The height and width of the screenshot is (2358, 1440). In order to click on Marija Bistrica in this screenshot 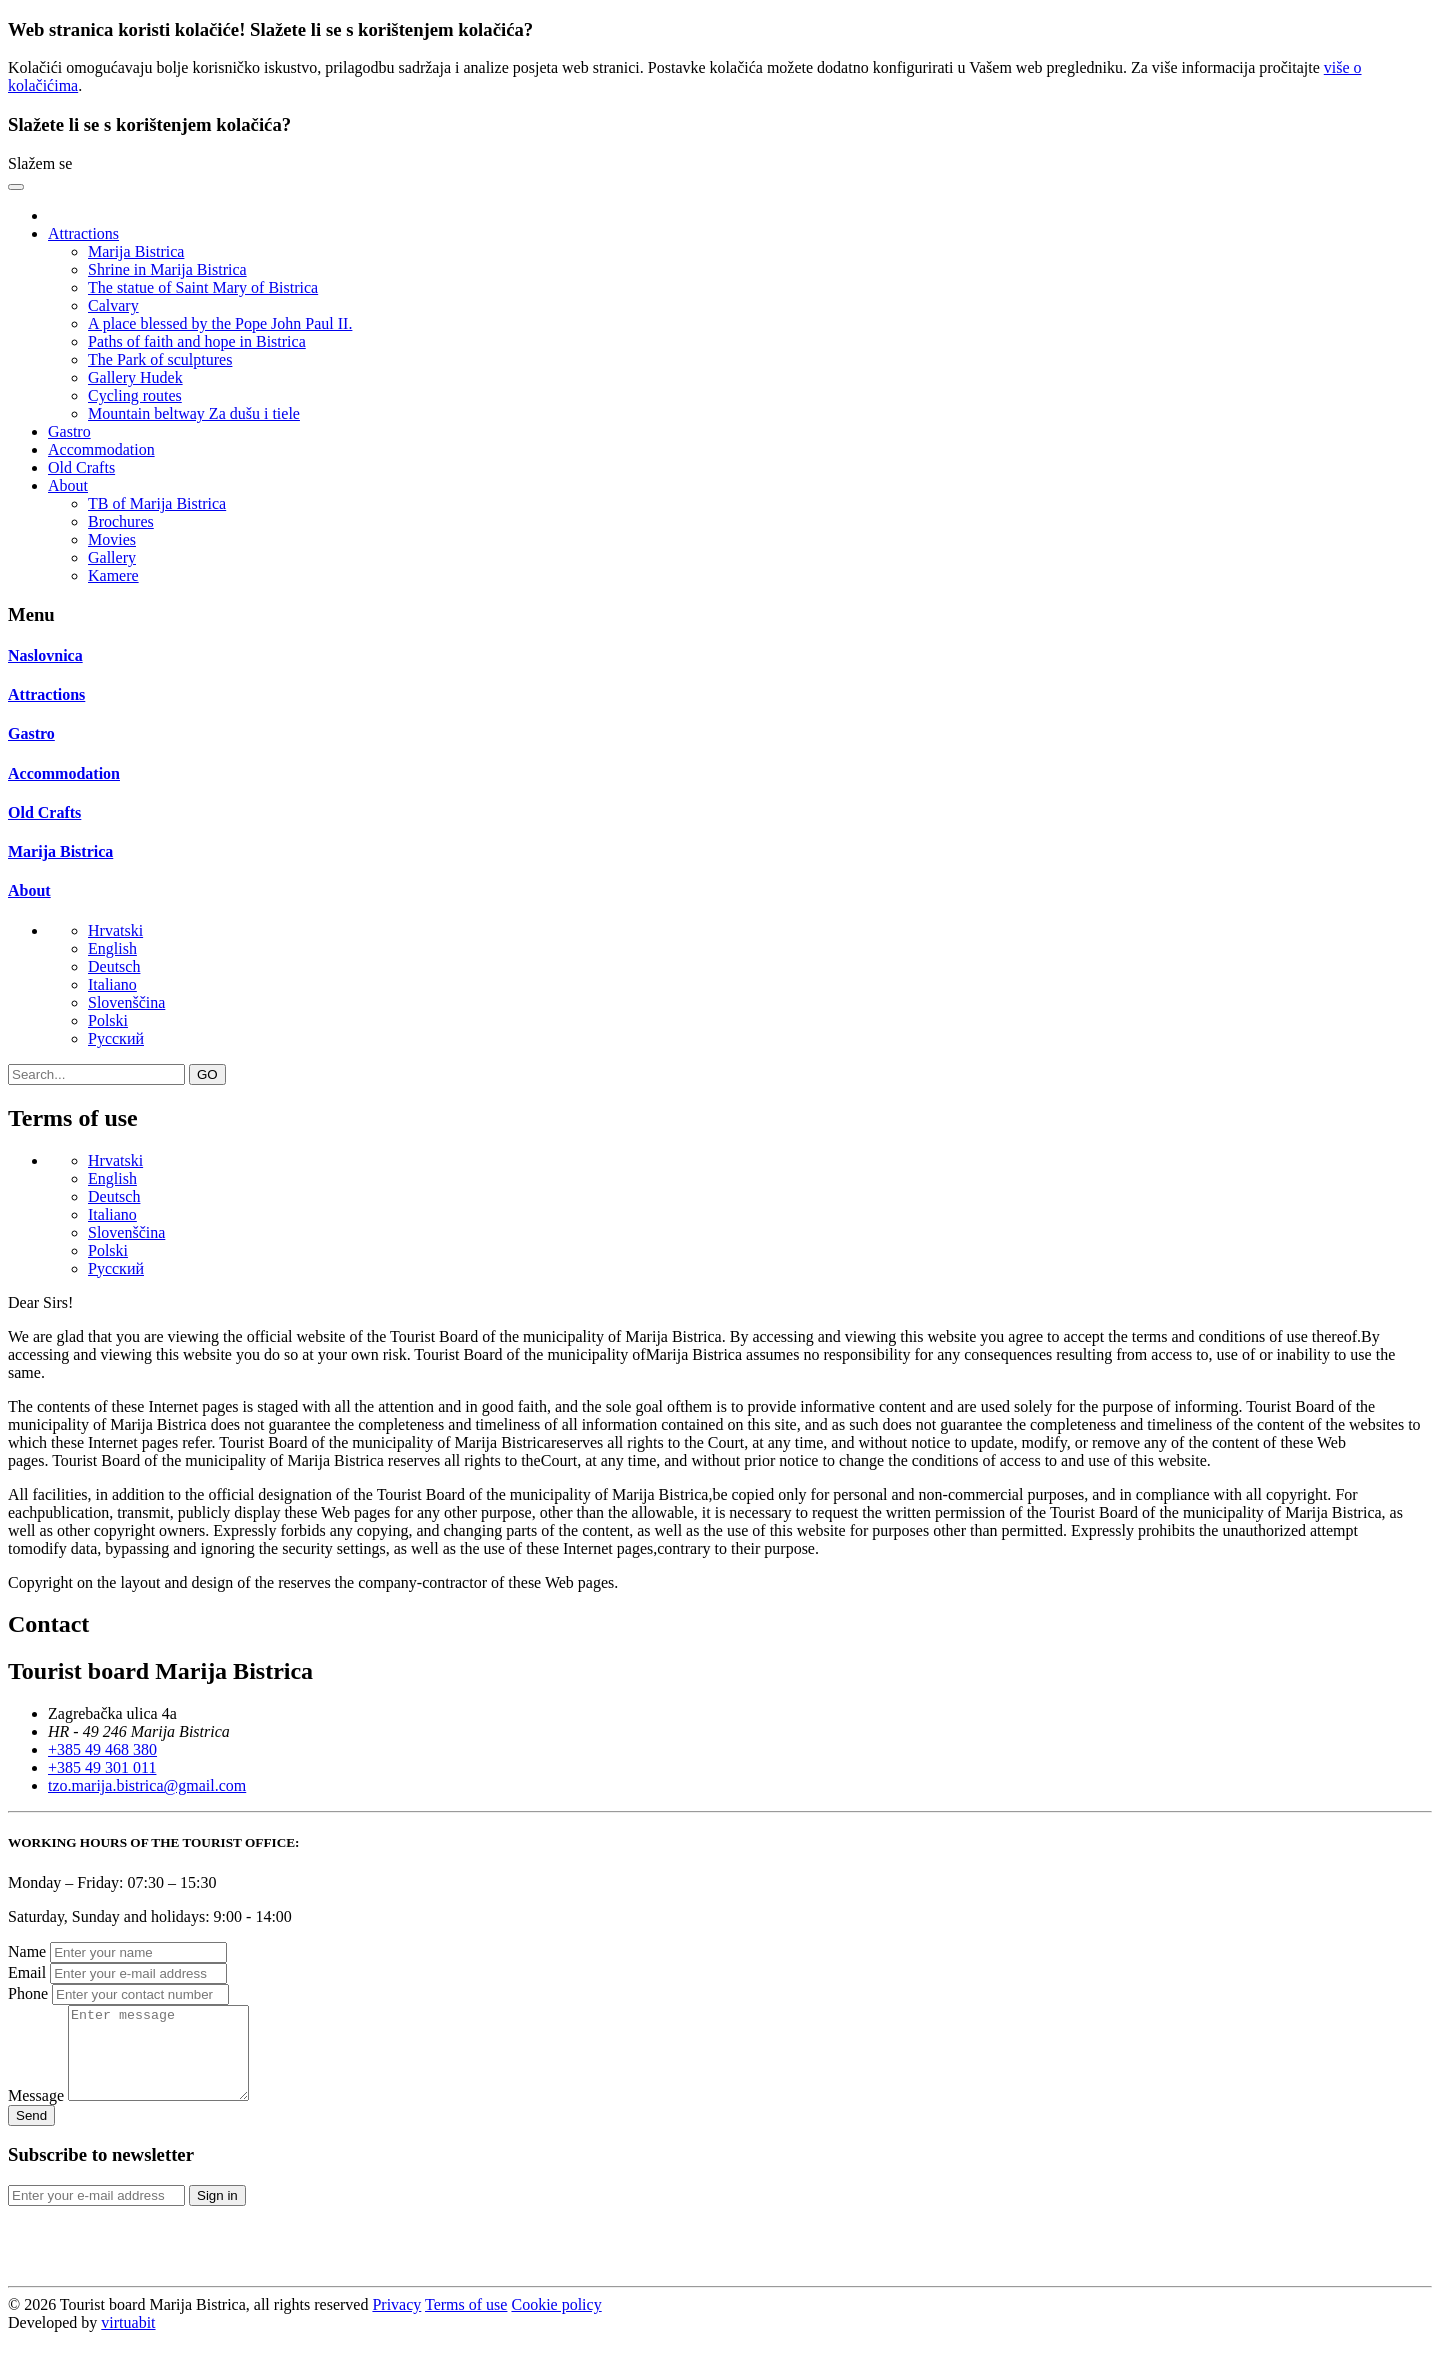, I will do `click(136, 251)`.